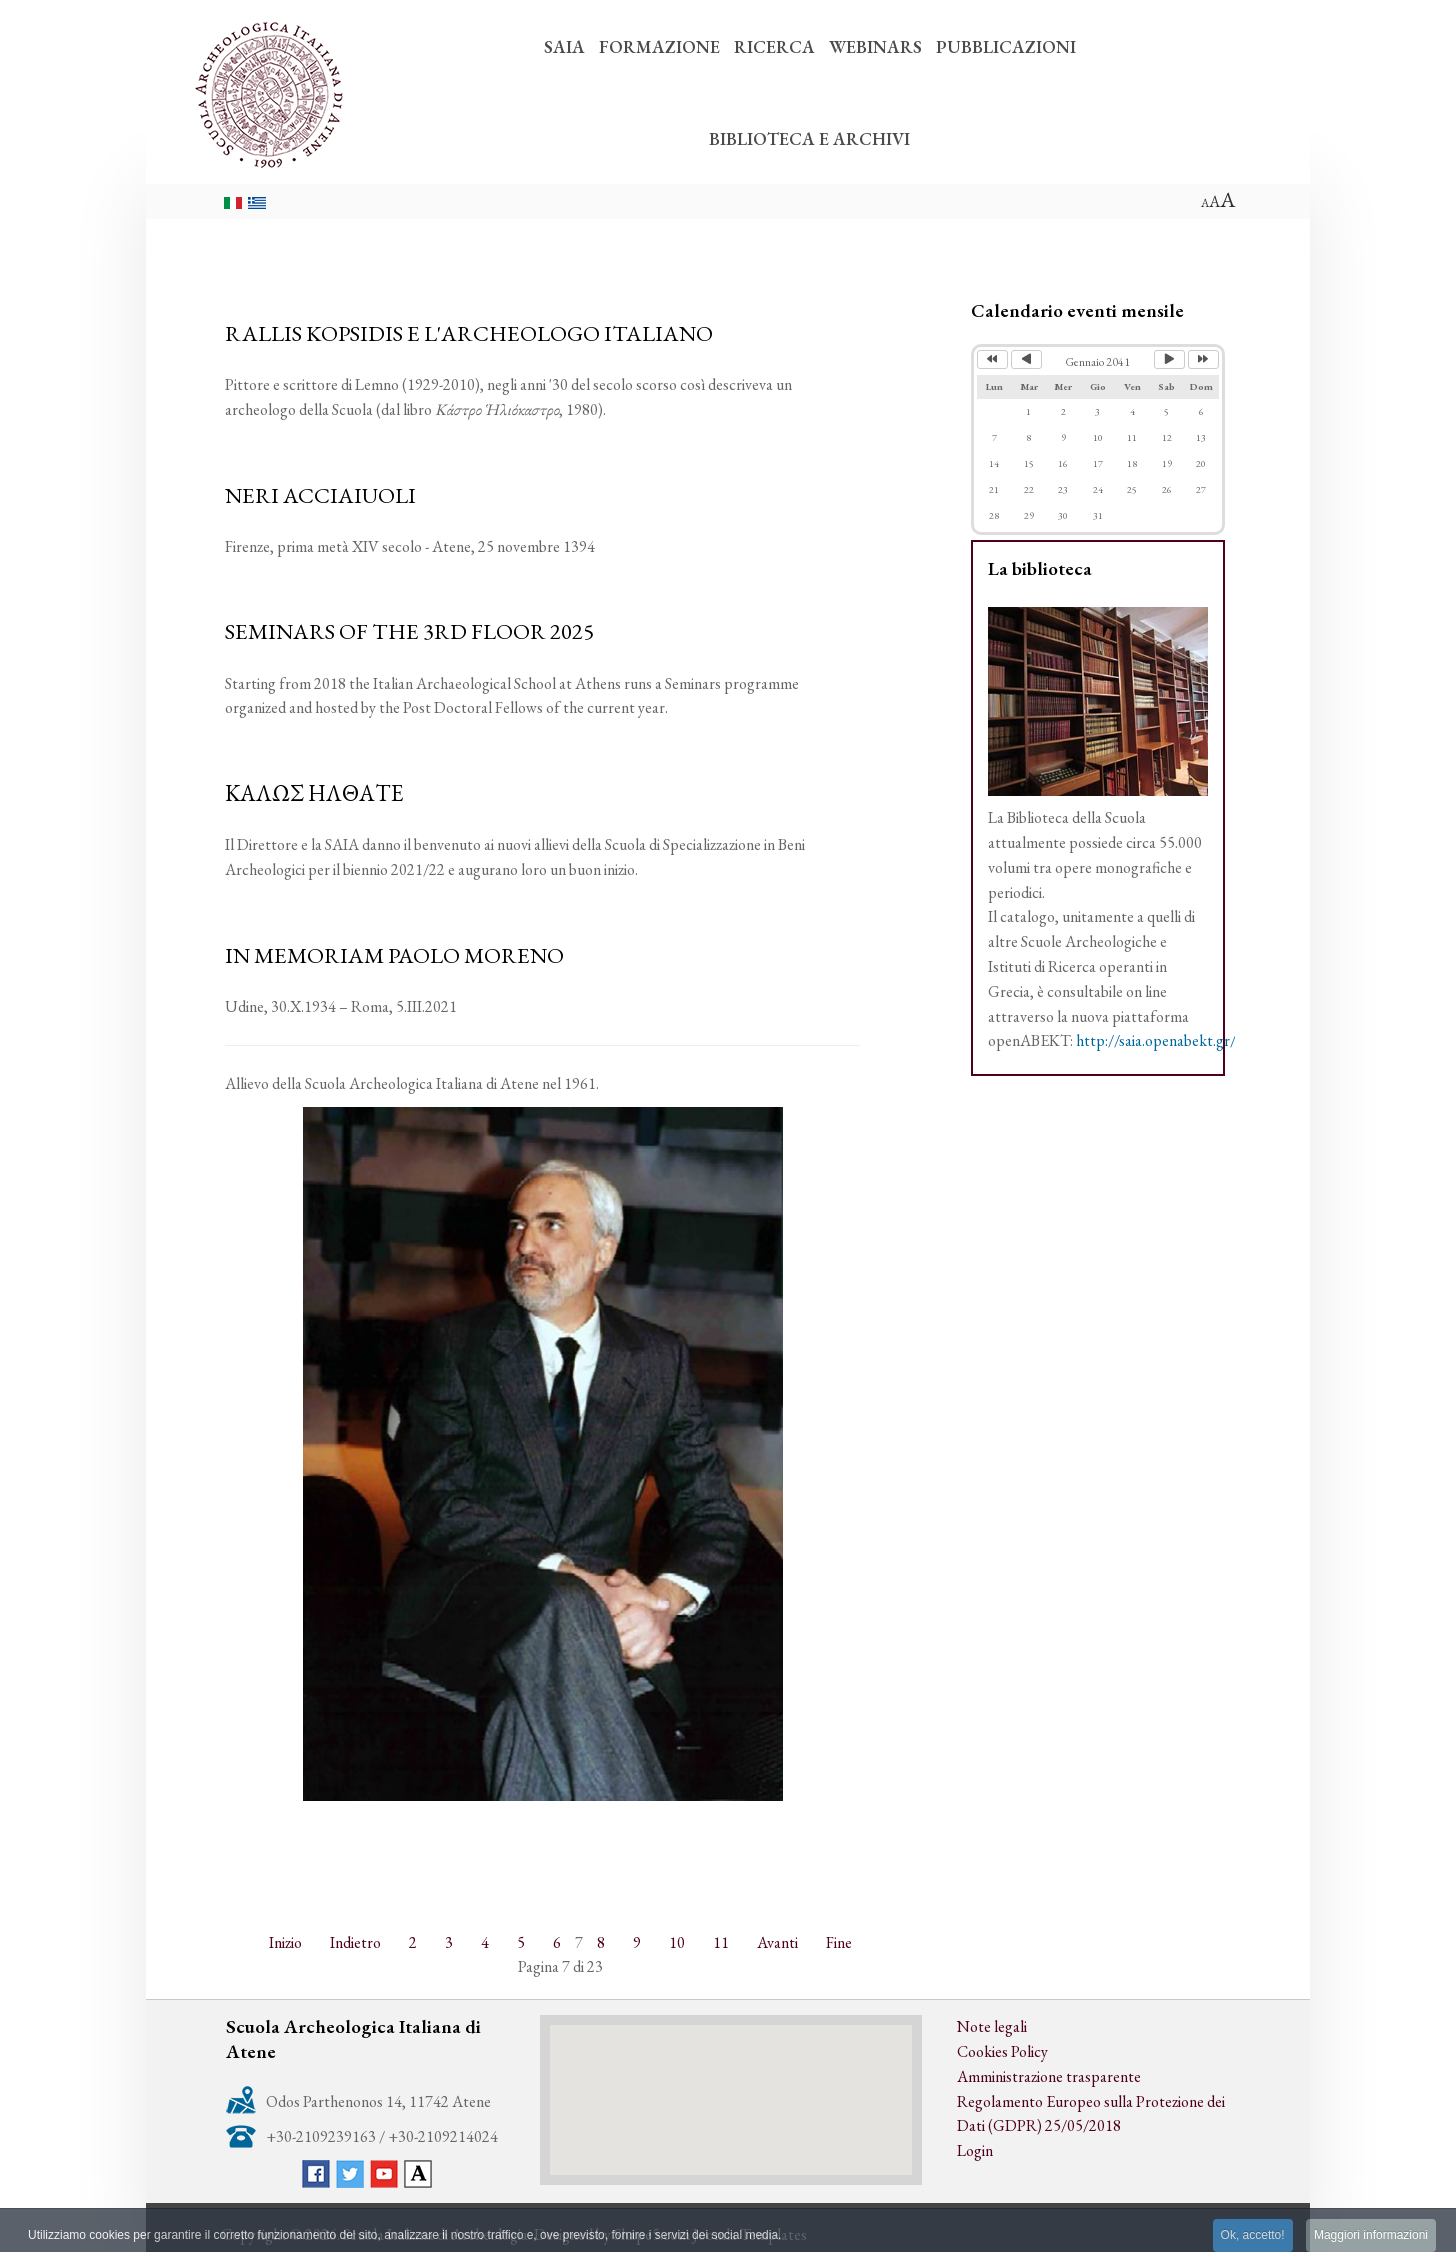 The width and height of the screenshot is (1456, 2252). Describe the element at coordinates (314, 793) in the screenshot. I see `ΚΑΛΩΣ ΗΛΘΑΤΕ` at that location.